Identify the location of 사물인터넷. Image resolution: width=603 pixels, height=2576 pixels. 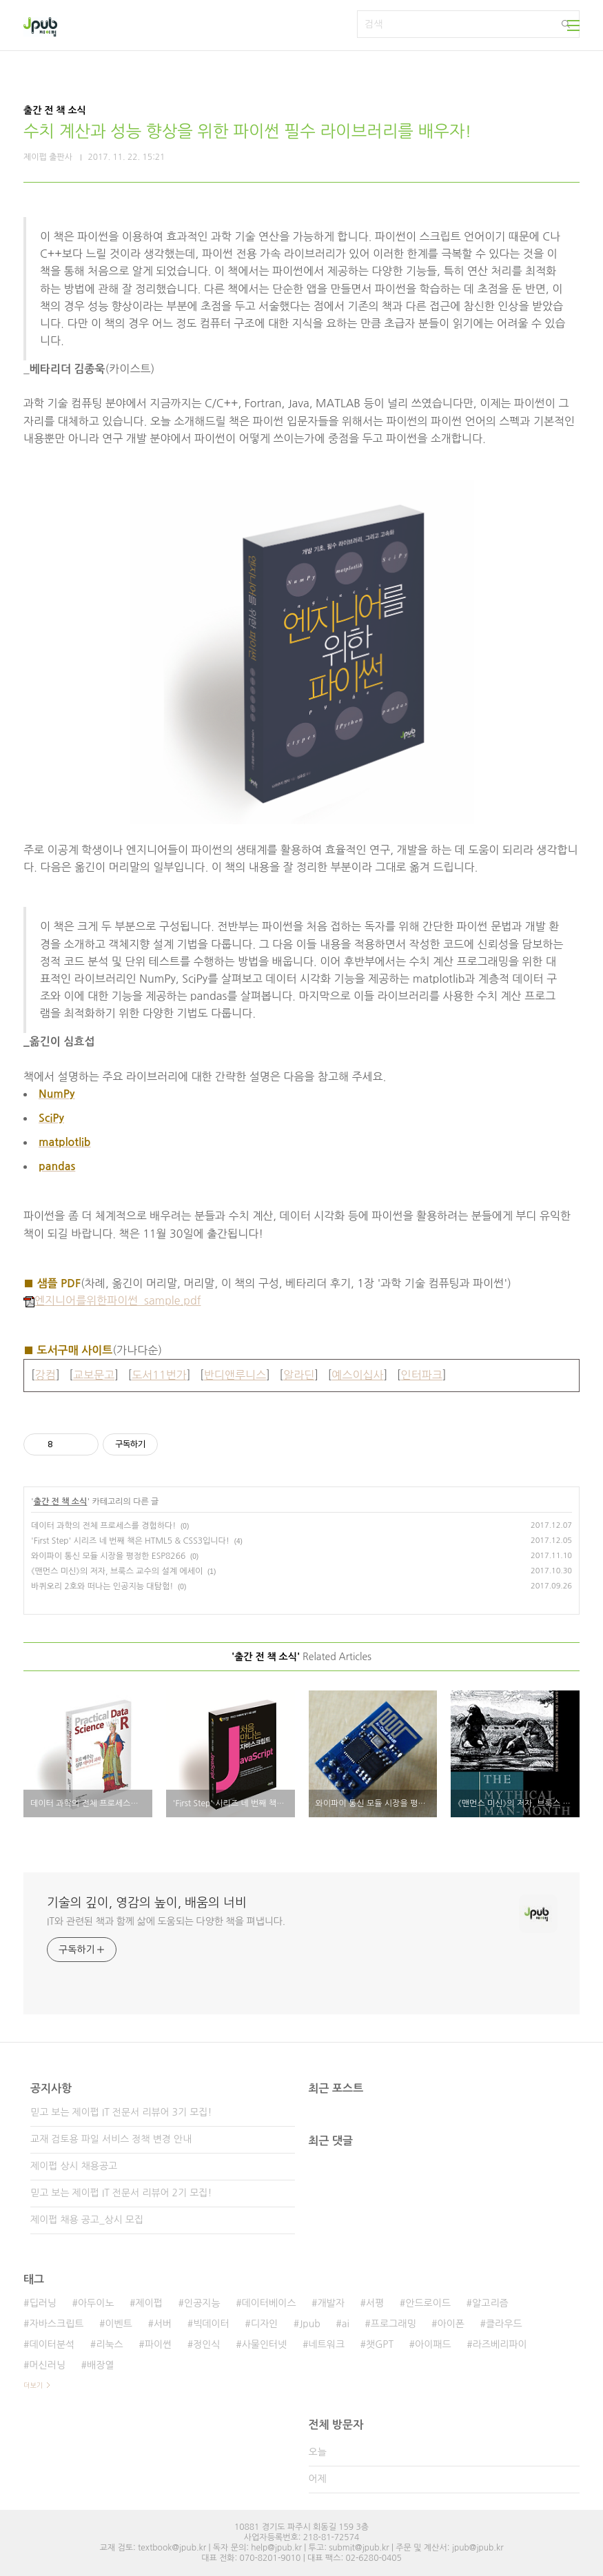
(264, 2344).